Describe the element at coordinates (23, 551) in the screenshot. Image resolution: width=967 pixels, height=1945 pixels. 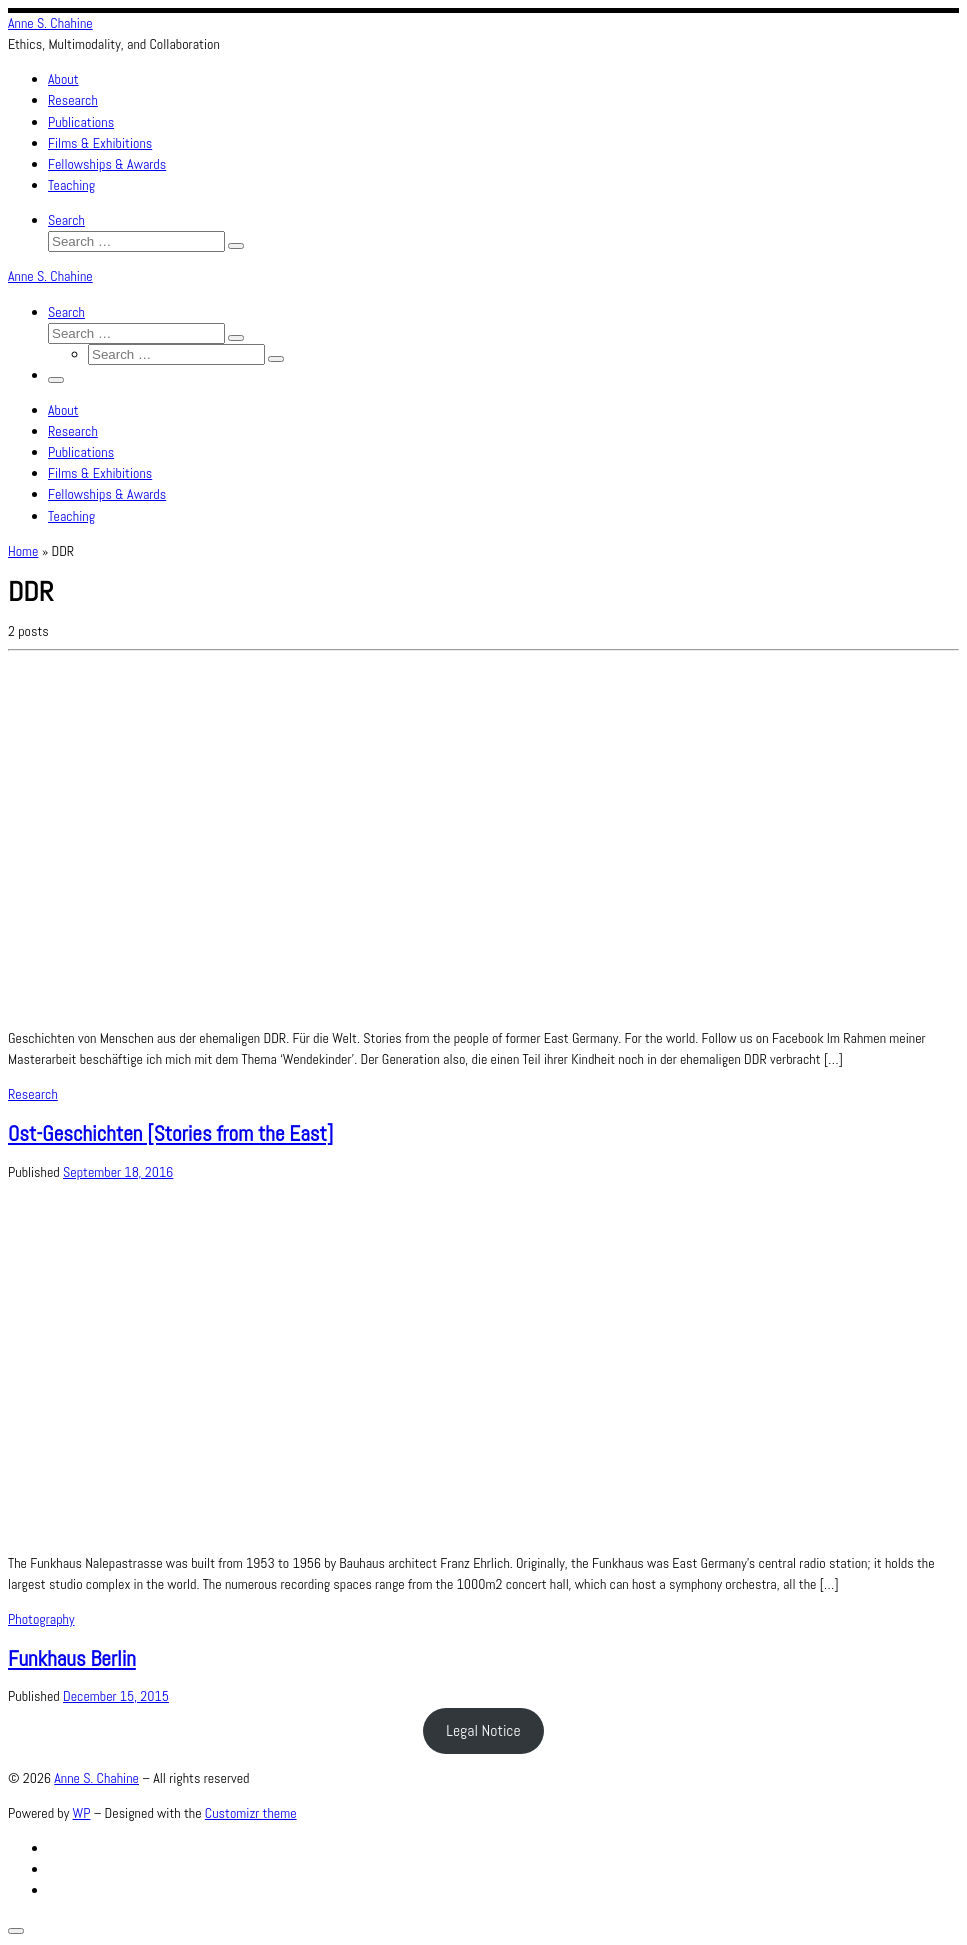
I see `Home` at that location.